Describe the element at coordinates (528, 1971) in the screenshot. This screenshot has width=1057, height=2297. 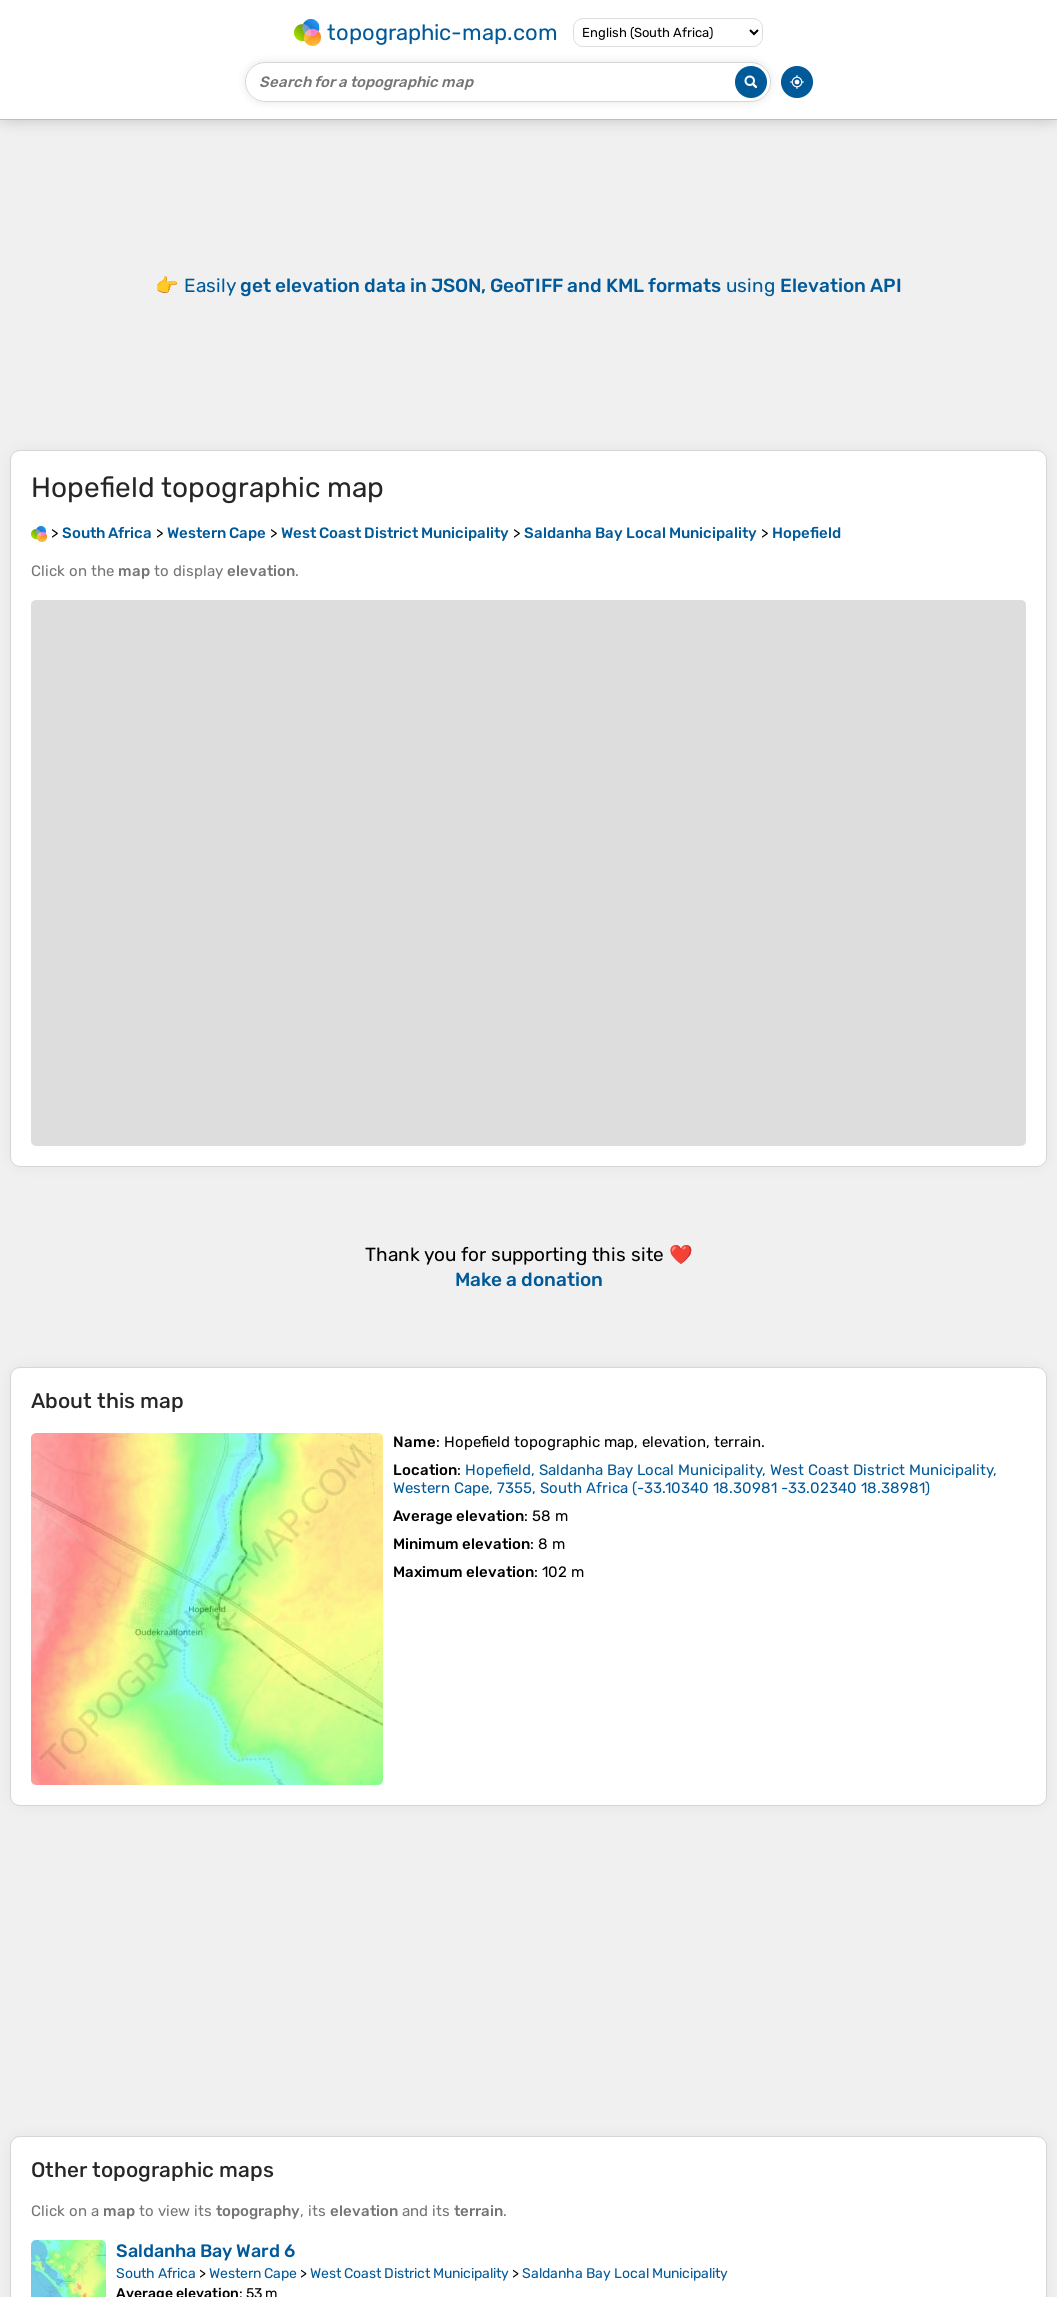
I see `[Advertisement]` at that location.